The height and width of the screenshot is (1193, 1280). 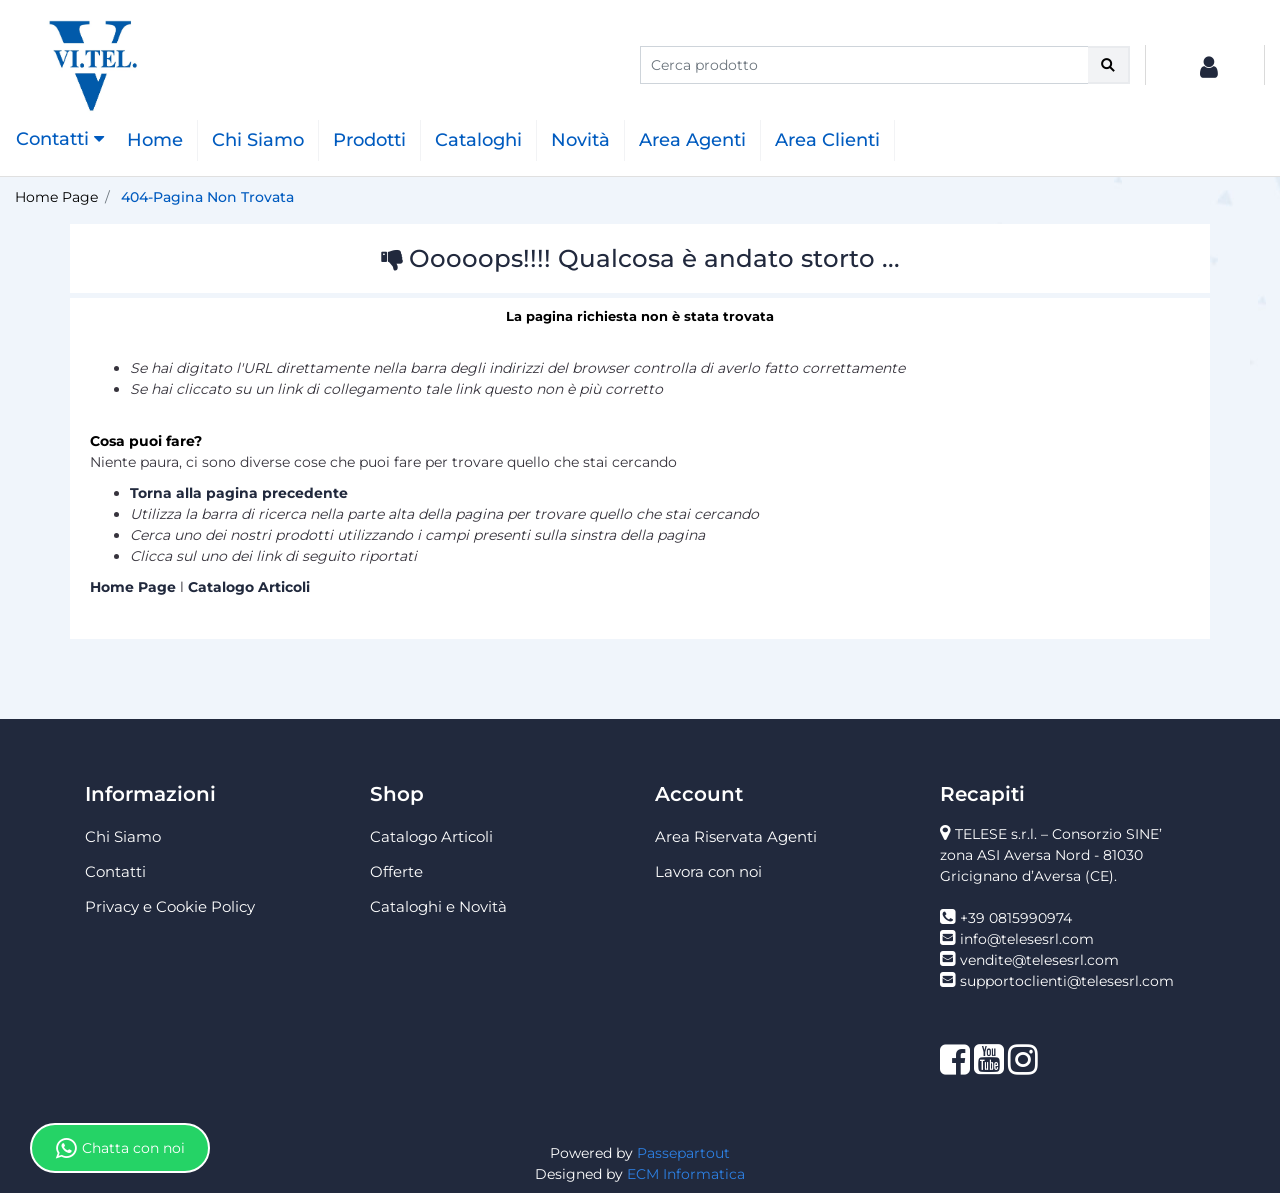 I want to click on Passepartout [passepartout-credtis-link], so click(x=683, y=1153).